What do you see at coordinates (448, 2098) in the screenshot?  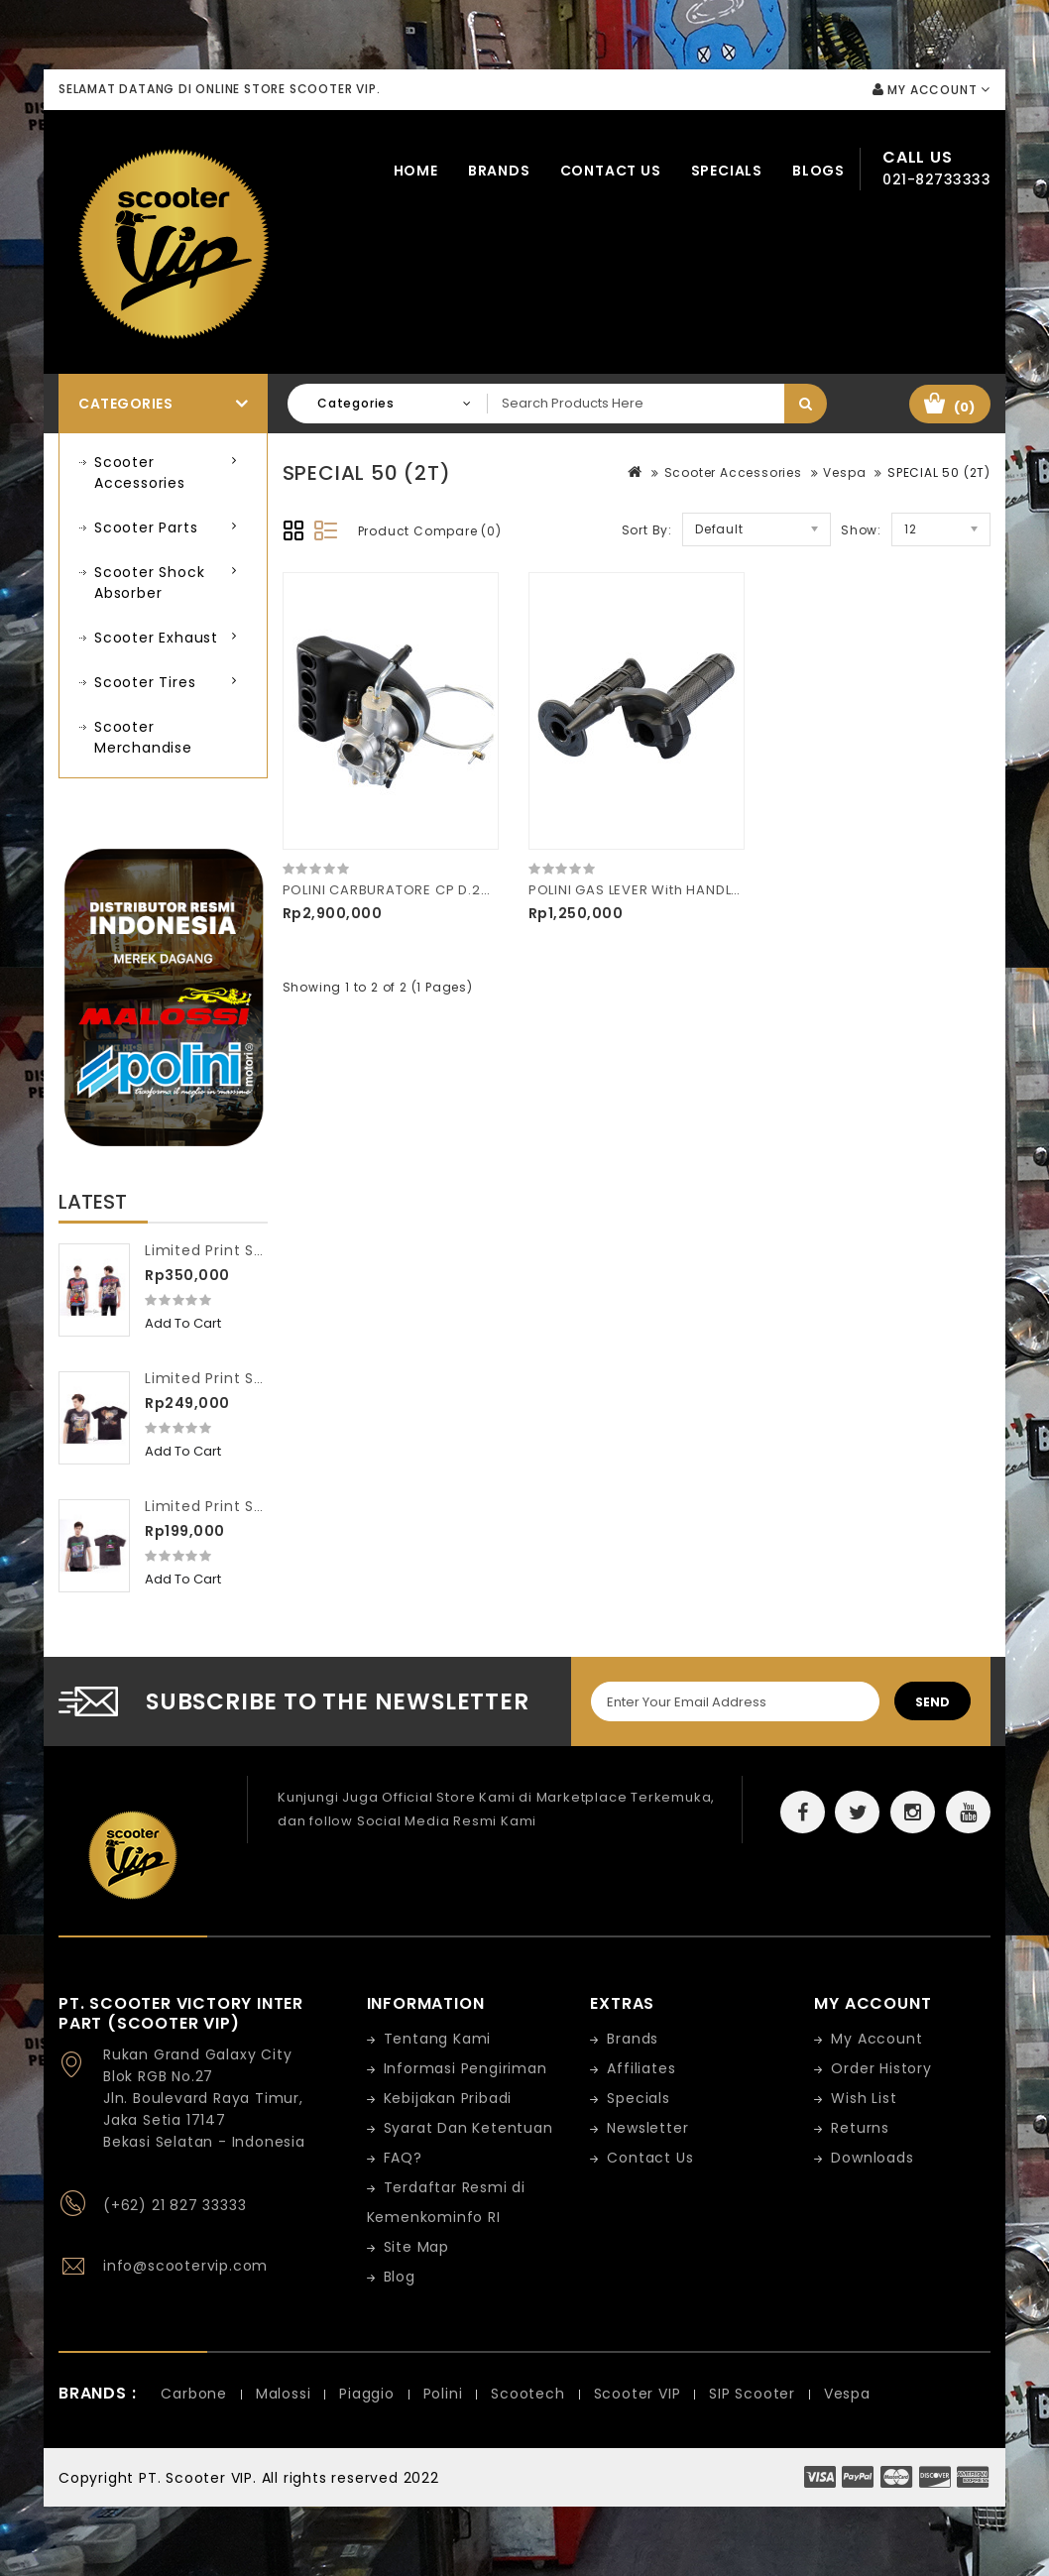 I see `Kebijakan Pribadi` at bounding box center [448, 2098].